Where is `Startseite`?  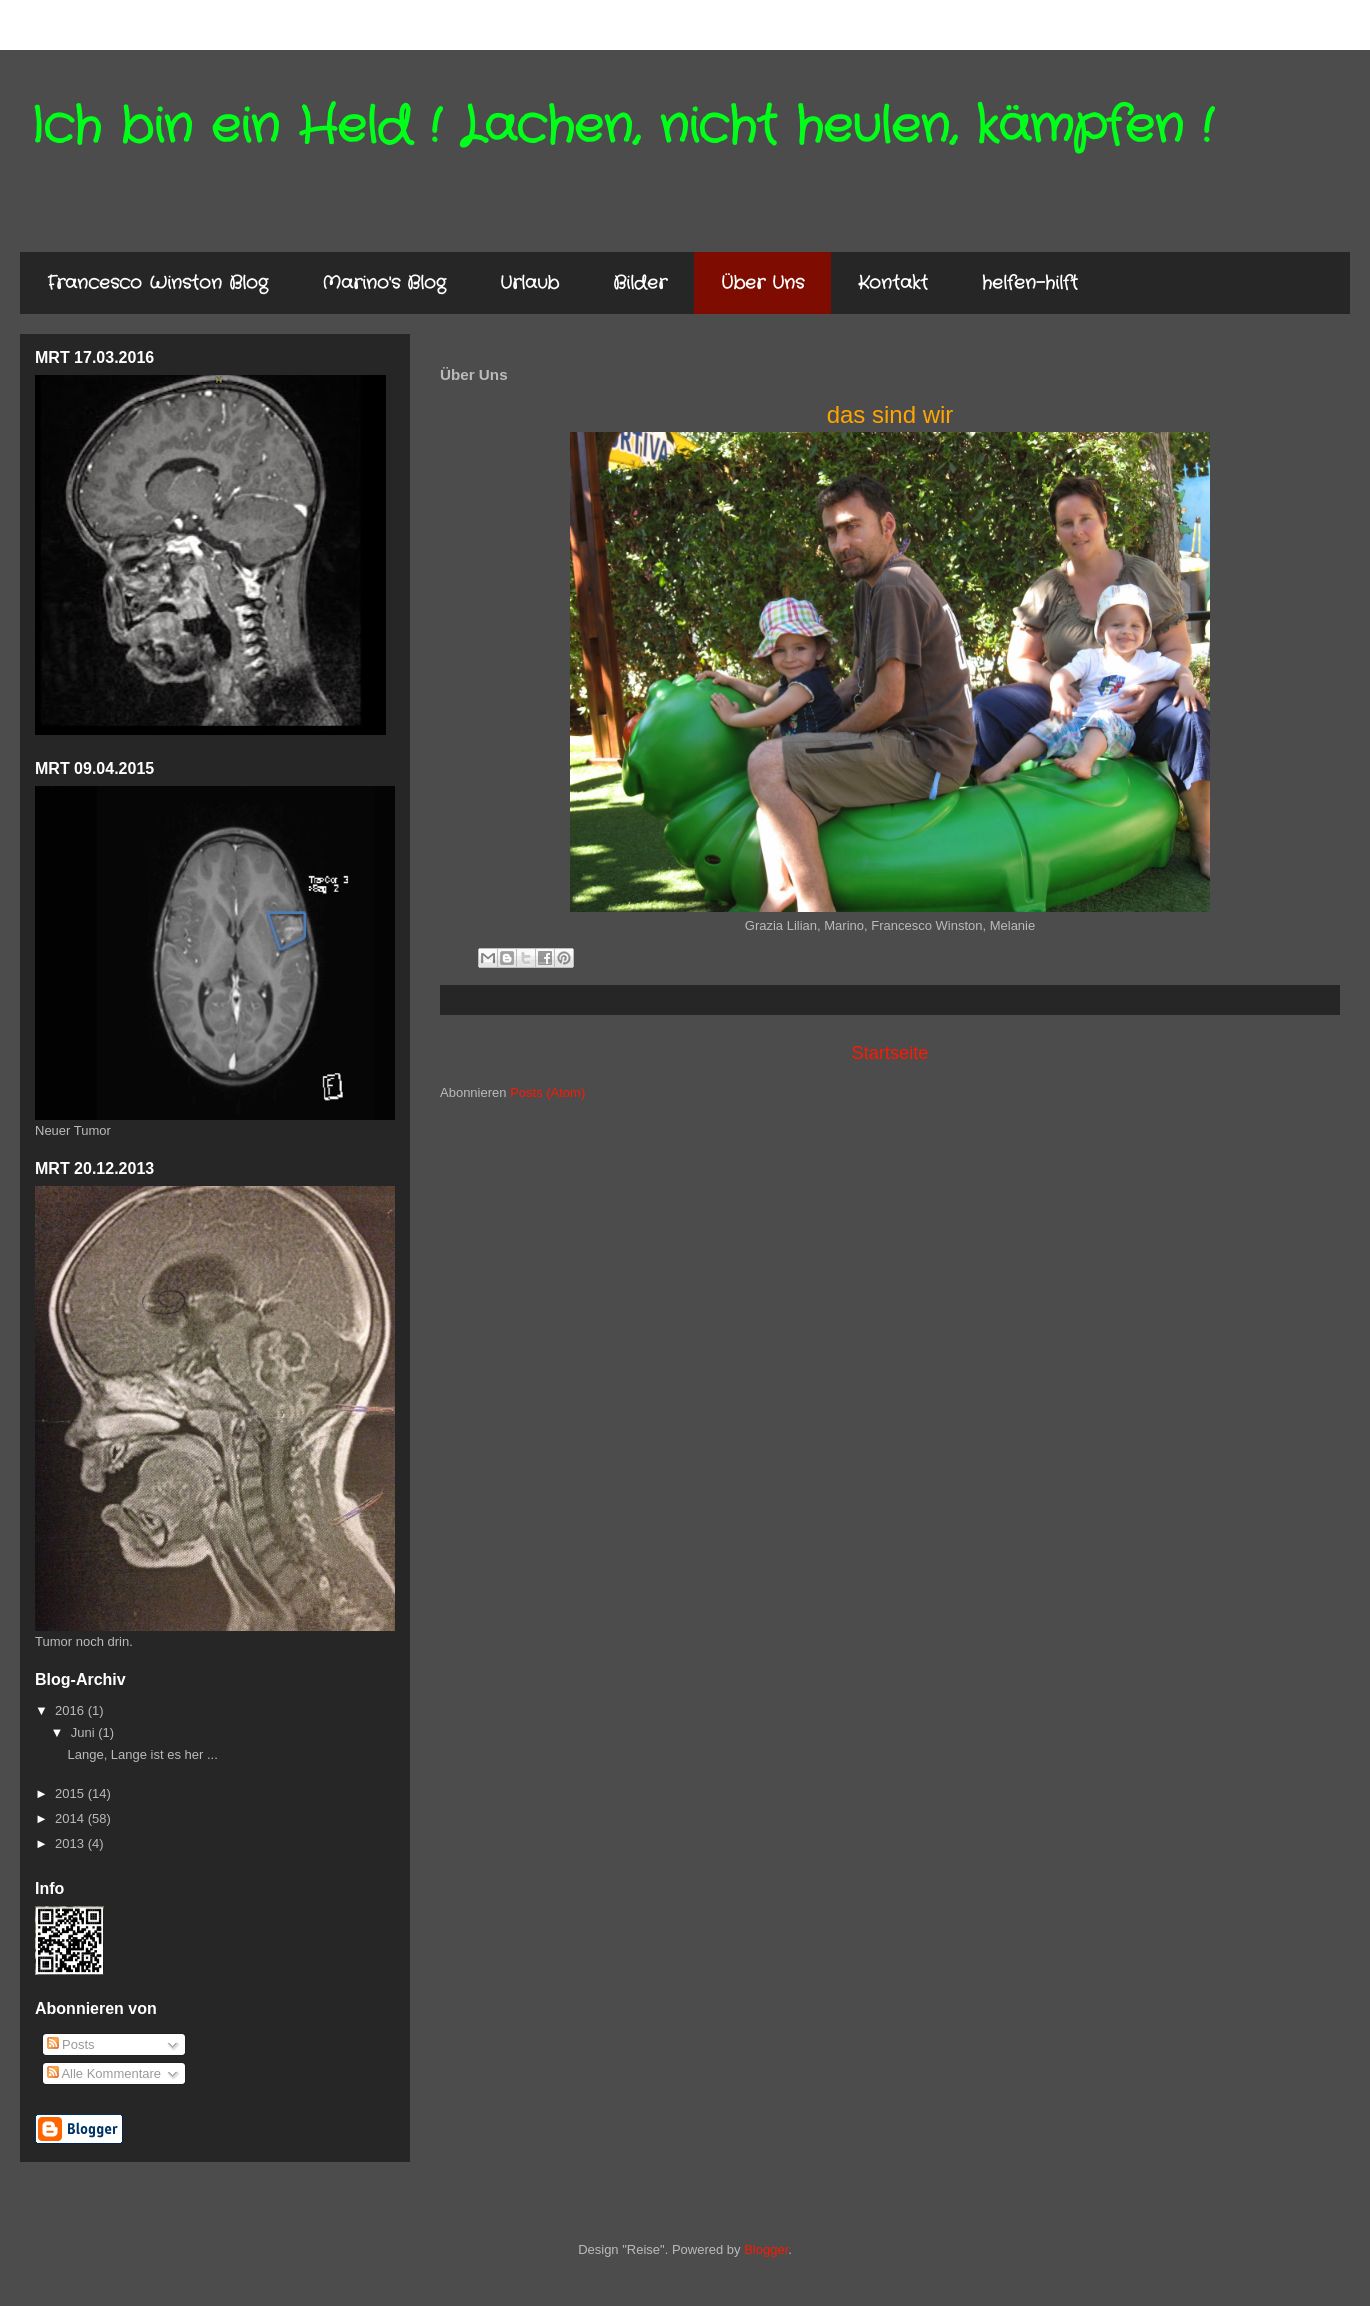 Startseite is located at coordinates (890, 1053).